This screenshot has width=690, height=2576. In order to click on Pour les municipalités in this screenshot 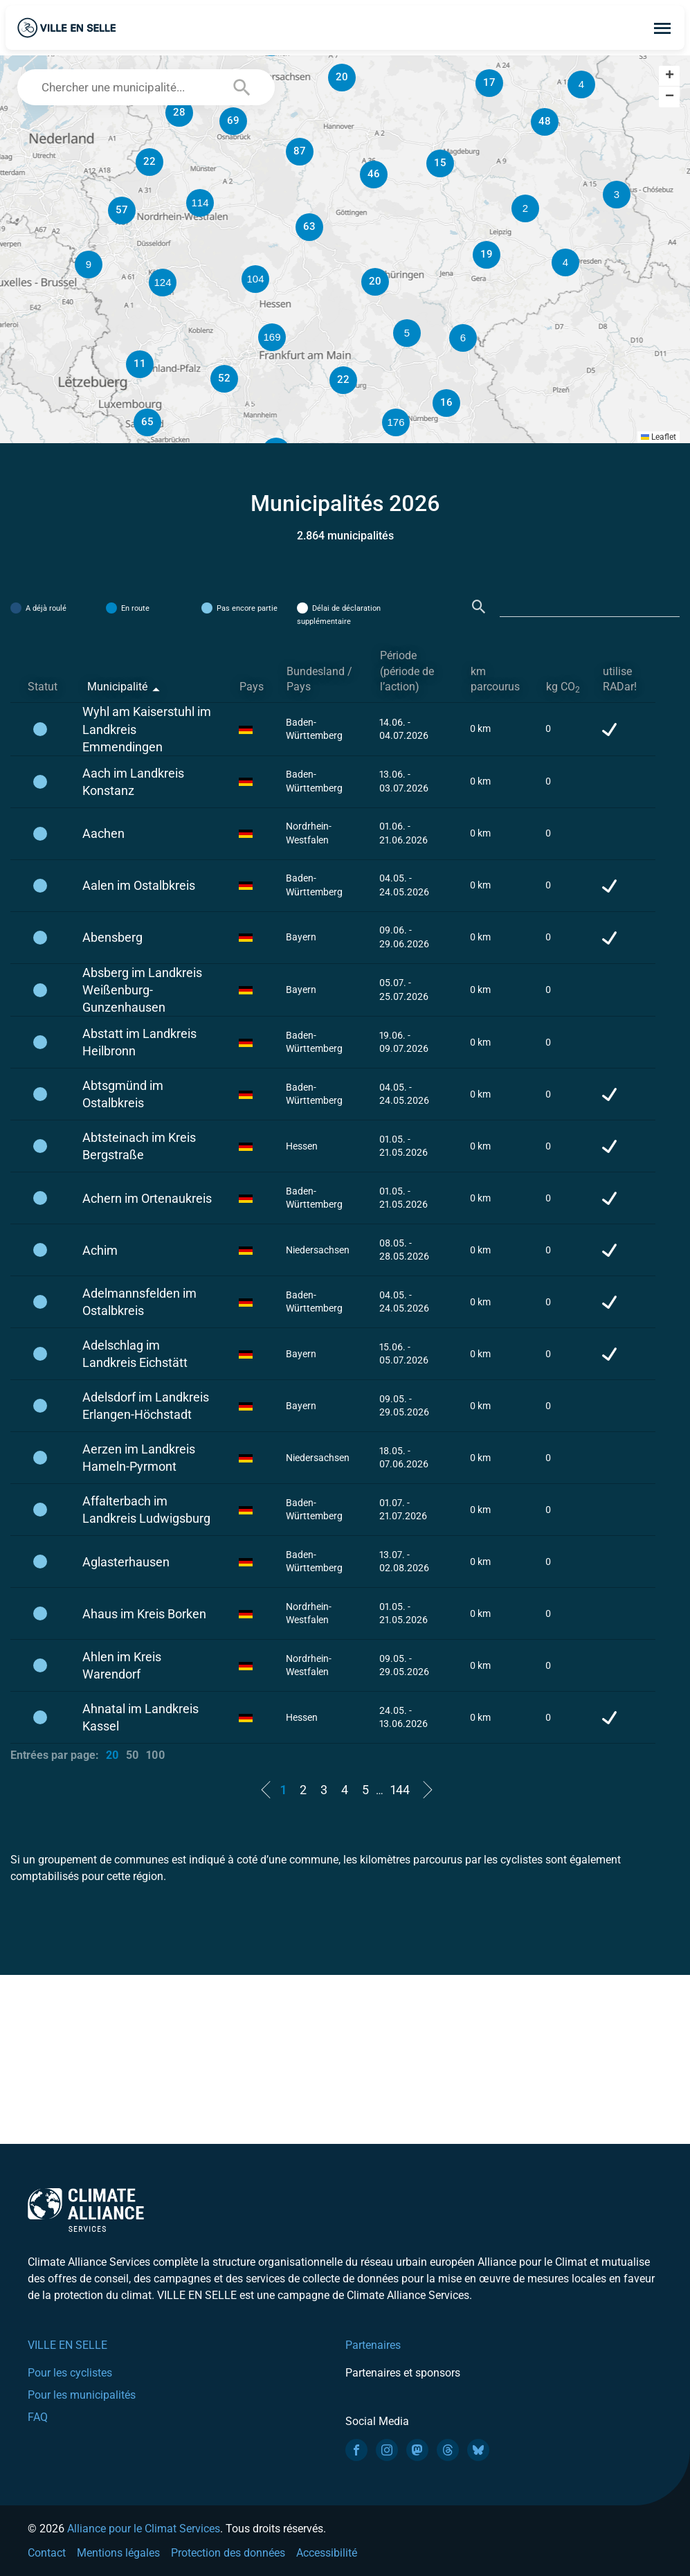, I will do `click(82, 2394)`.